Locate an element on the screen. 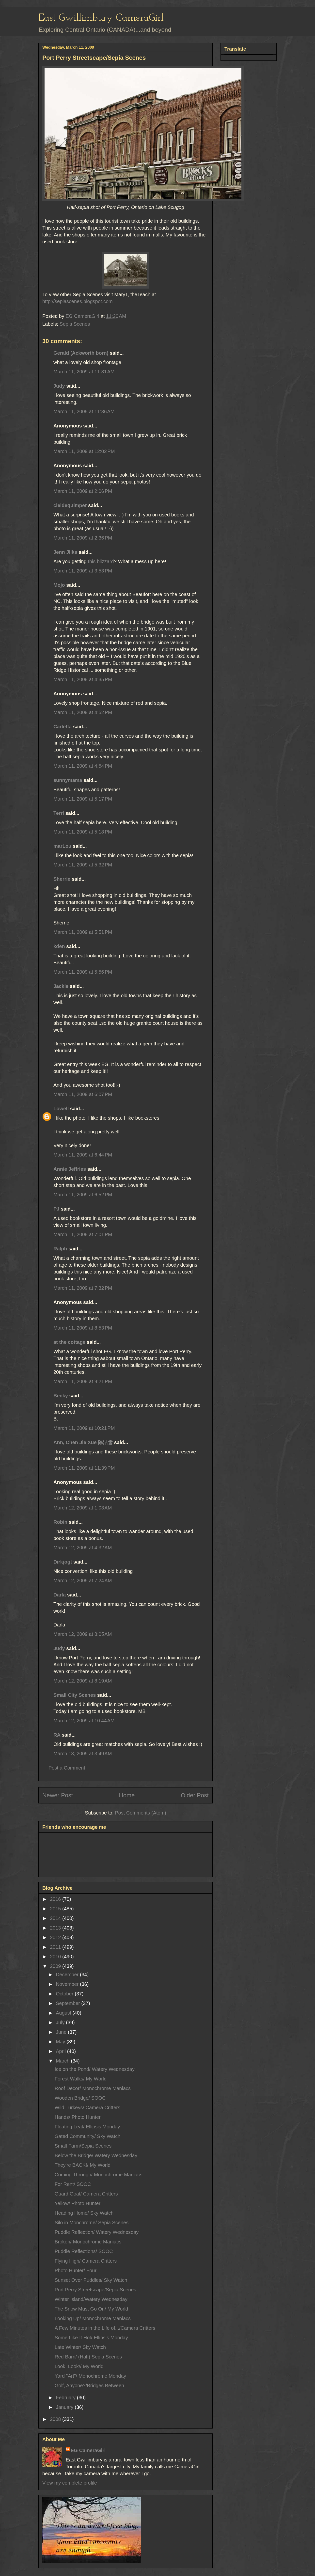  2015 is located at coordinates (56, 1908).